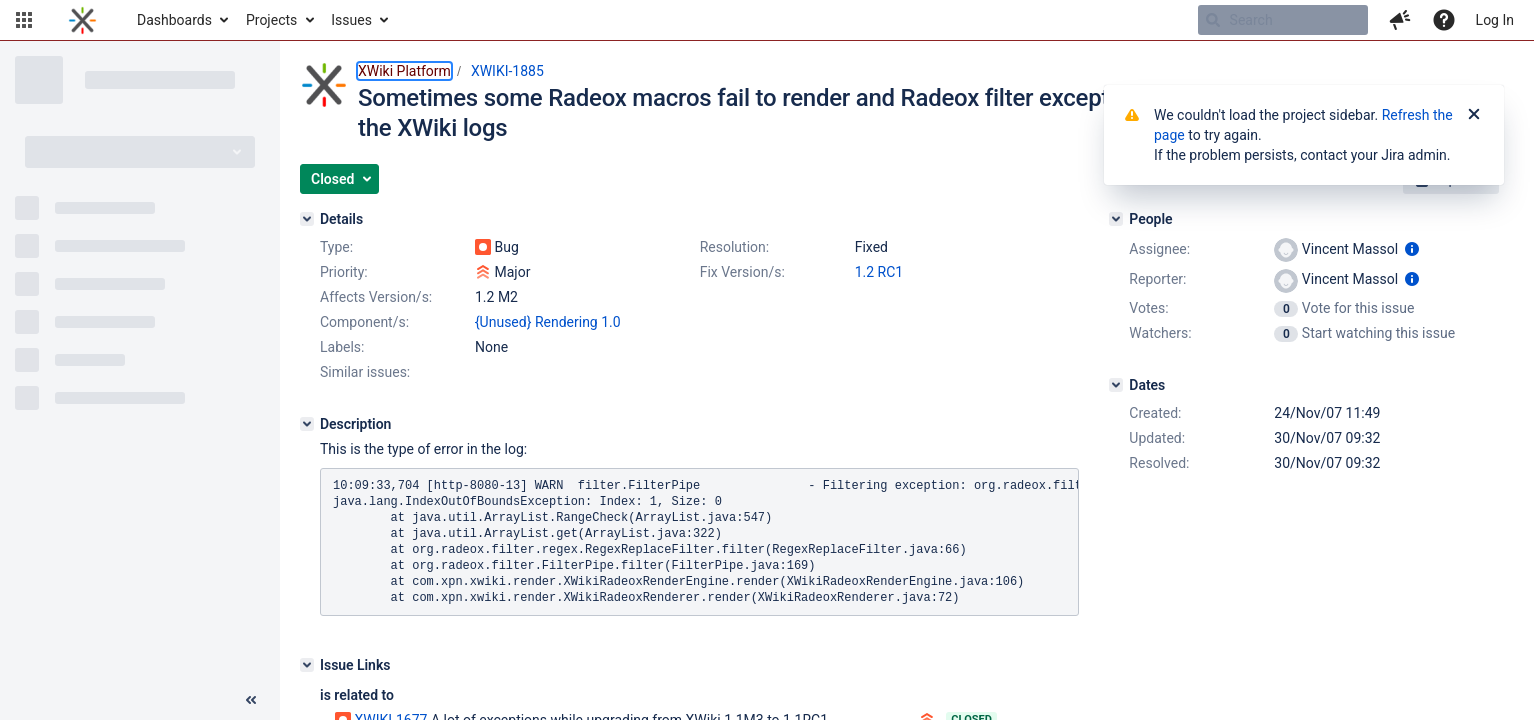  What do you see at coordinates (24, 20) in the screenshot?
I see `[button]` at bounding box center [24, 20].